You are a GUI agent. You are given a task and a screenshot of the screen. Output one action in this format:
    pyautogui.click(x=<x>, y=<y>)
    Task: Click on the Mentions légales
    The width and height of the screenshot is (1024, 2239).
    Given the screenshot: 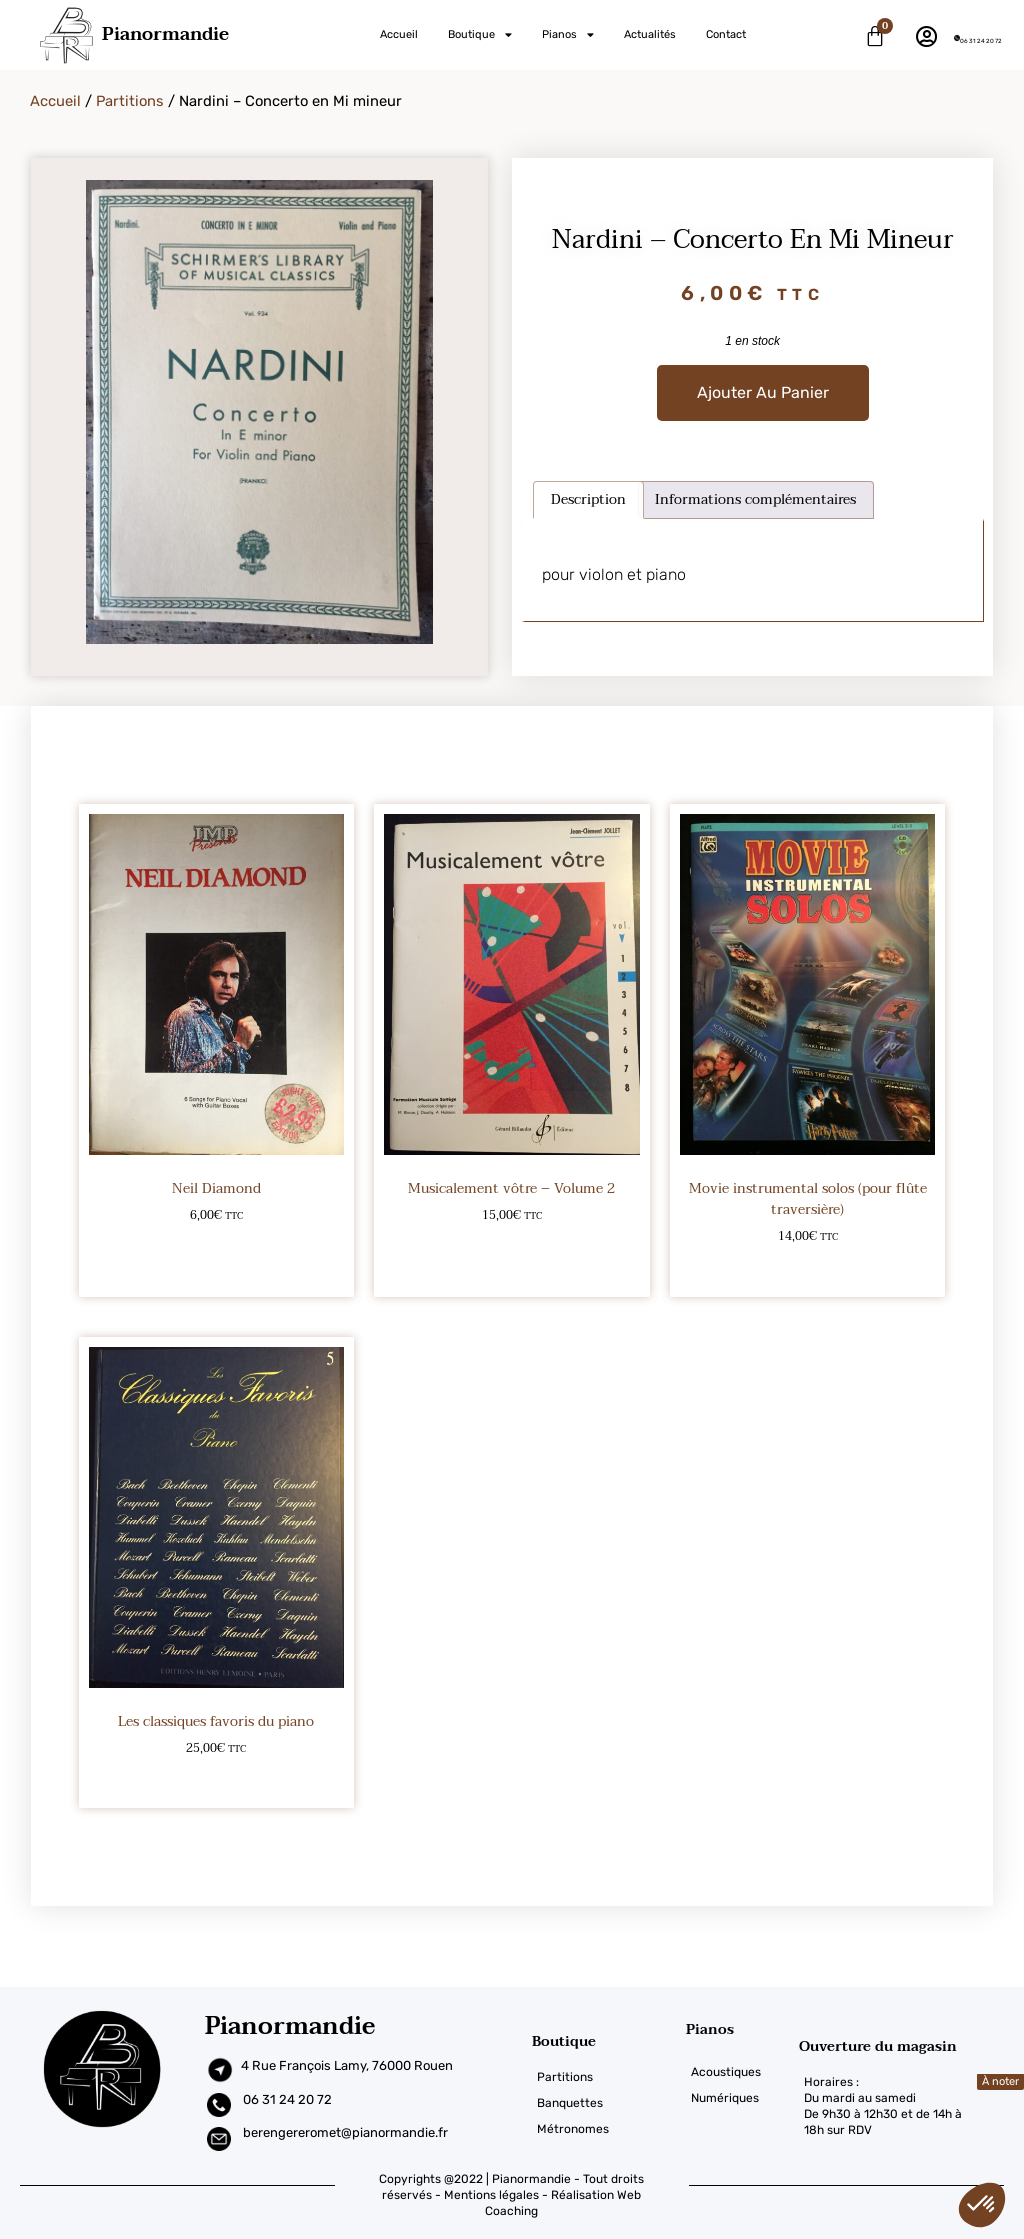 What is the action you would take?
    pyautogui.click(x=491, y=2195)
    